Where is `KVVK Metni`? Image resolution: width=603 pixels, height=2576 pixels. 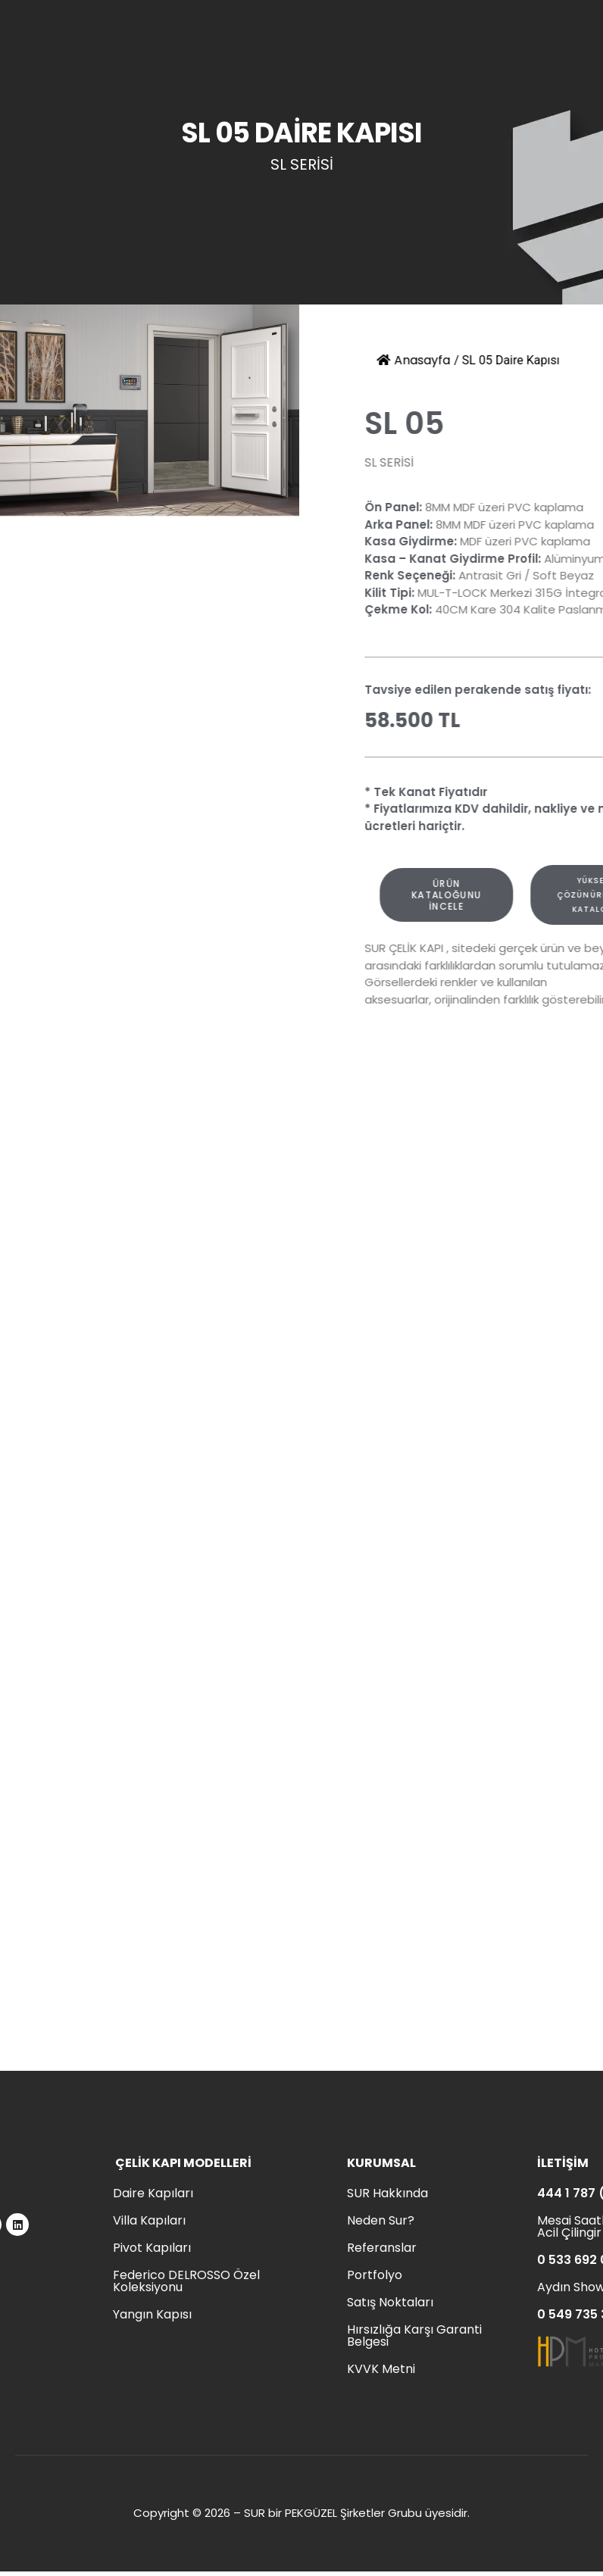 KVVK Metni is located at coordinates (381, 2369).